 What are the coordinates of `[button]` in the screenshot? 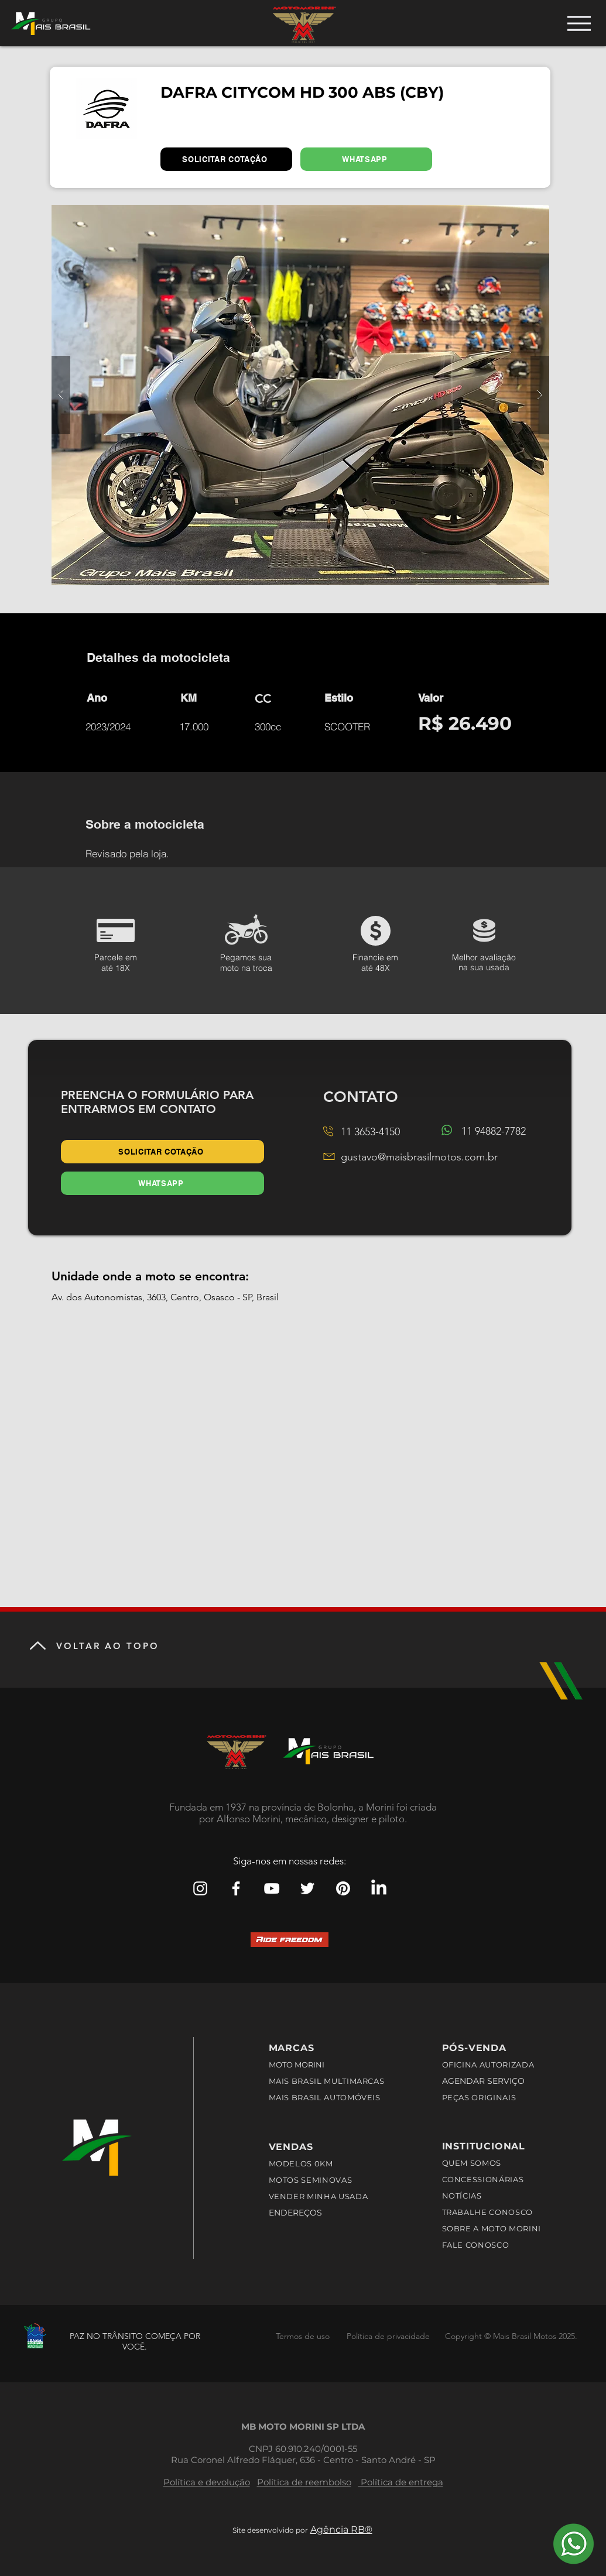 It's located at (300, 395).